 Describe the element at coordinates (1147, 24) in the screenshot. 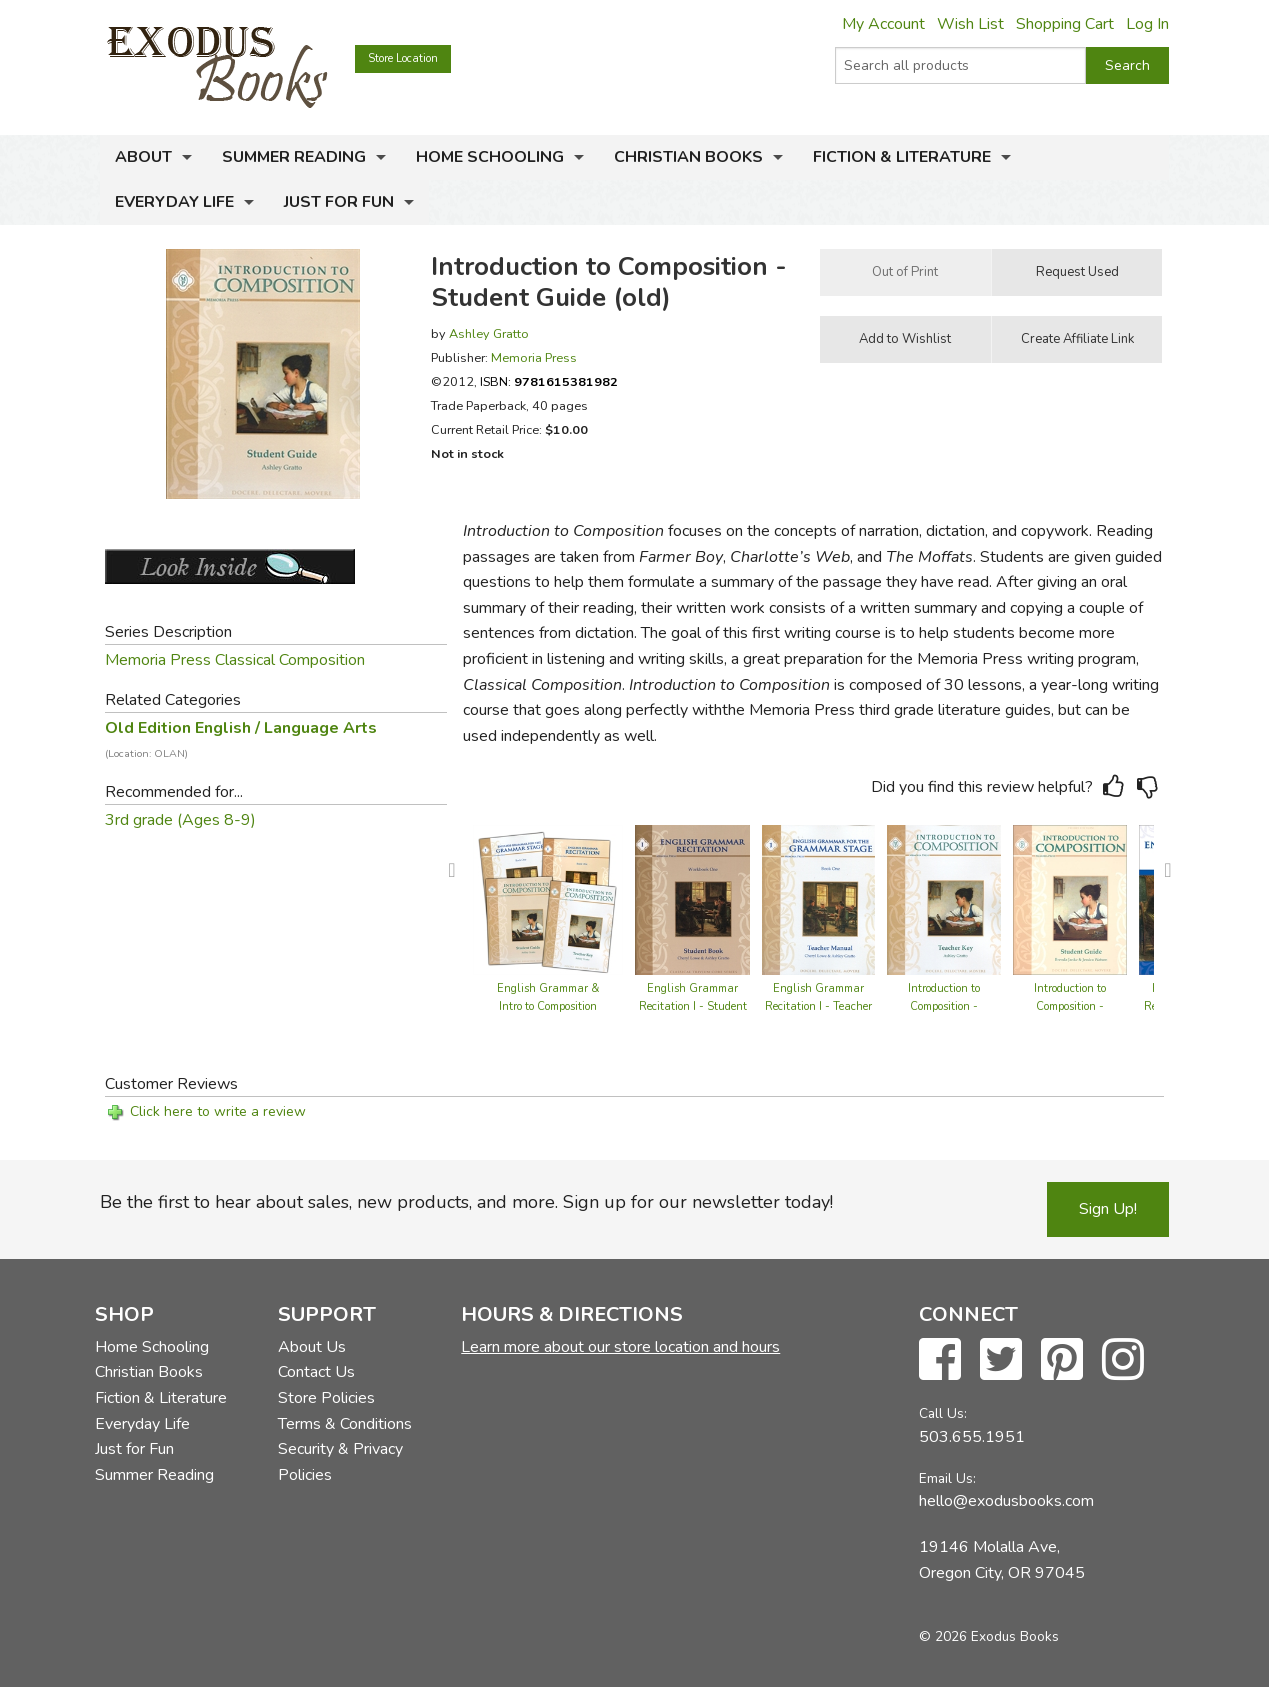

I see `Log In` at that location.